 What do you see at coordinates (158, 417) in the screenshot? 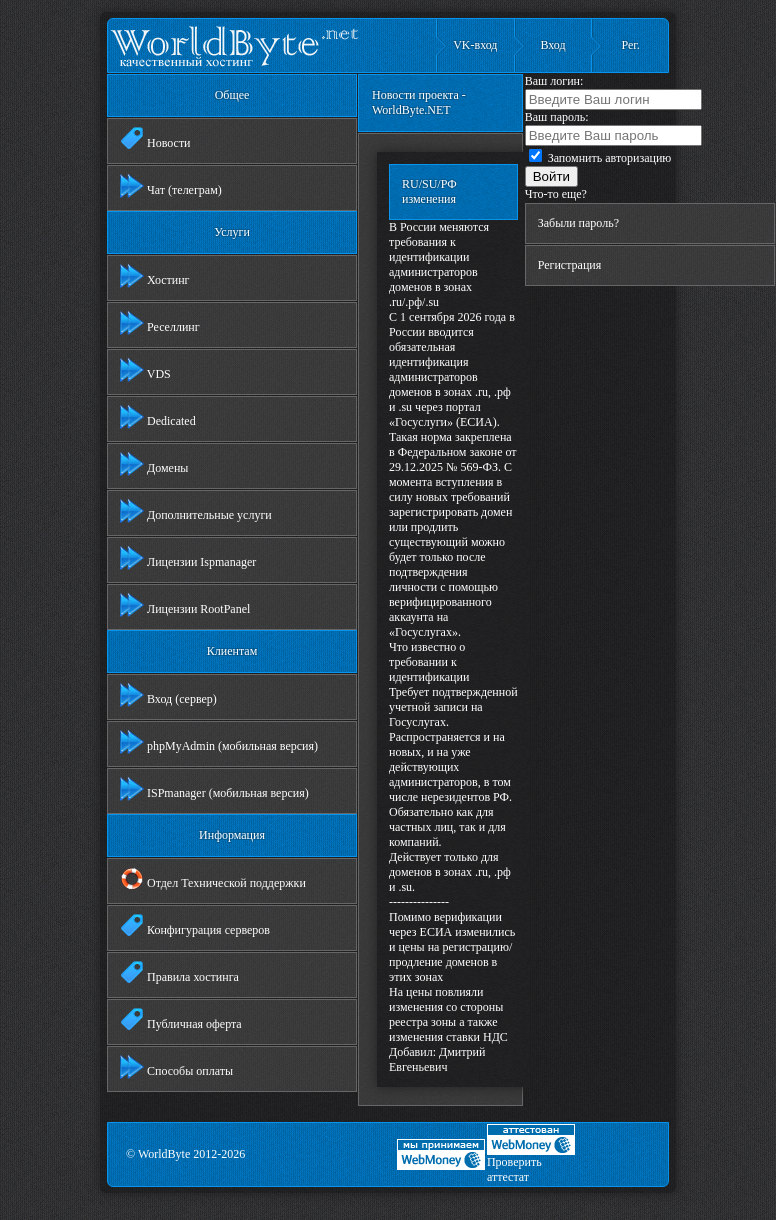
I see `Dedicated` at bounding box center [158, 417].